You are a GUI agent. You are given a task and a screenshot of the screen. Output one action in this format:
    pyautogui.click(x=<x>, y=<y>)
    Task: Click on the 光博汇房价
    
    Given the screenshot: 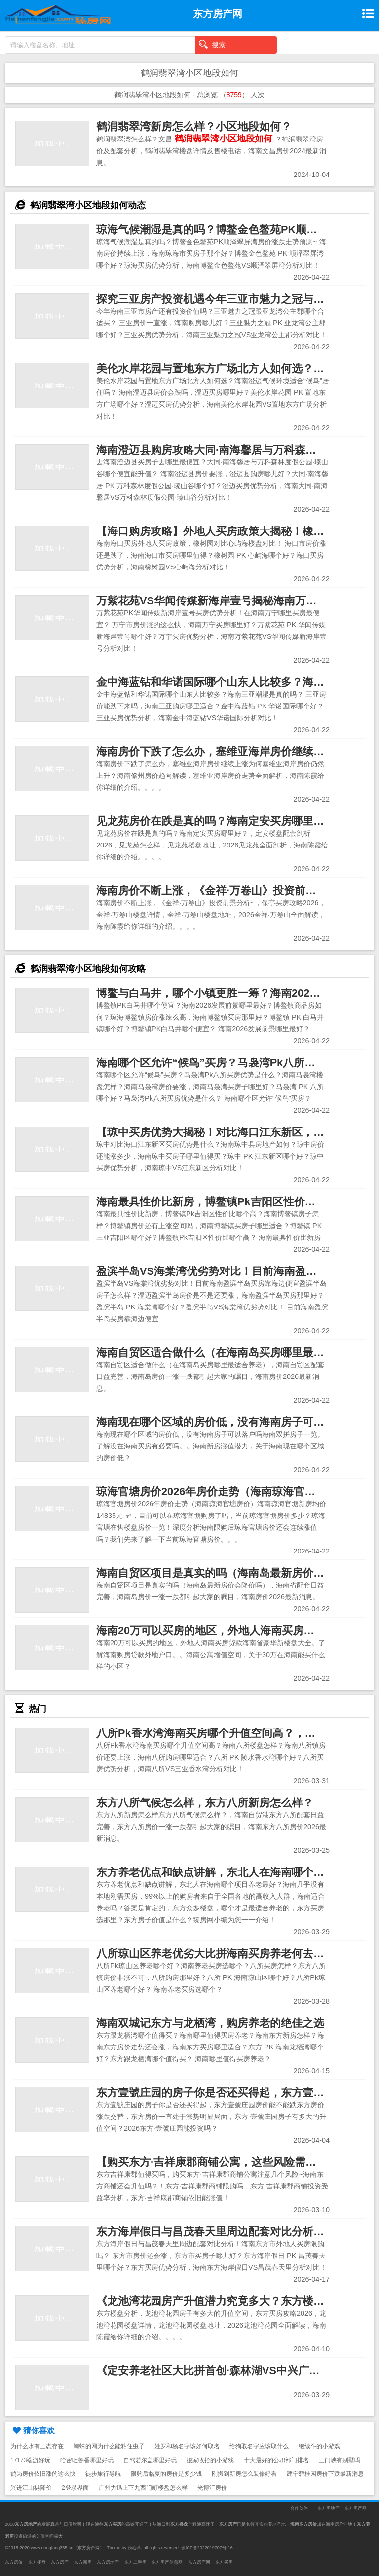 What is the action you would take?
    pyautogui.click(x=212, y=2487)
    